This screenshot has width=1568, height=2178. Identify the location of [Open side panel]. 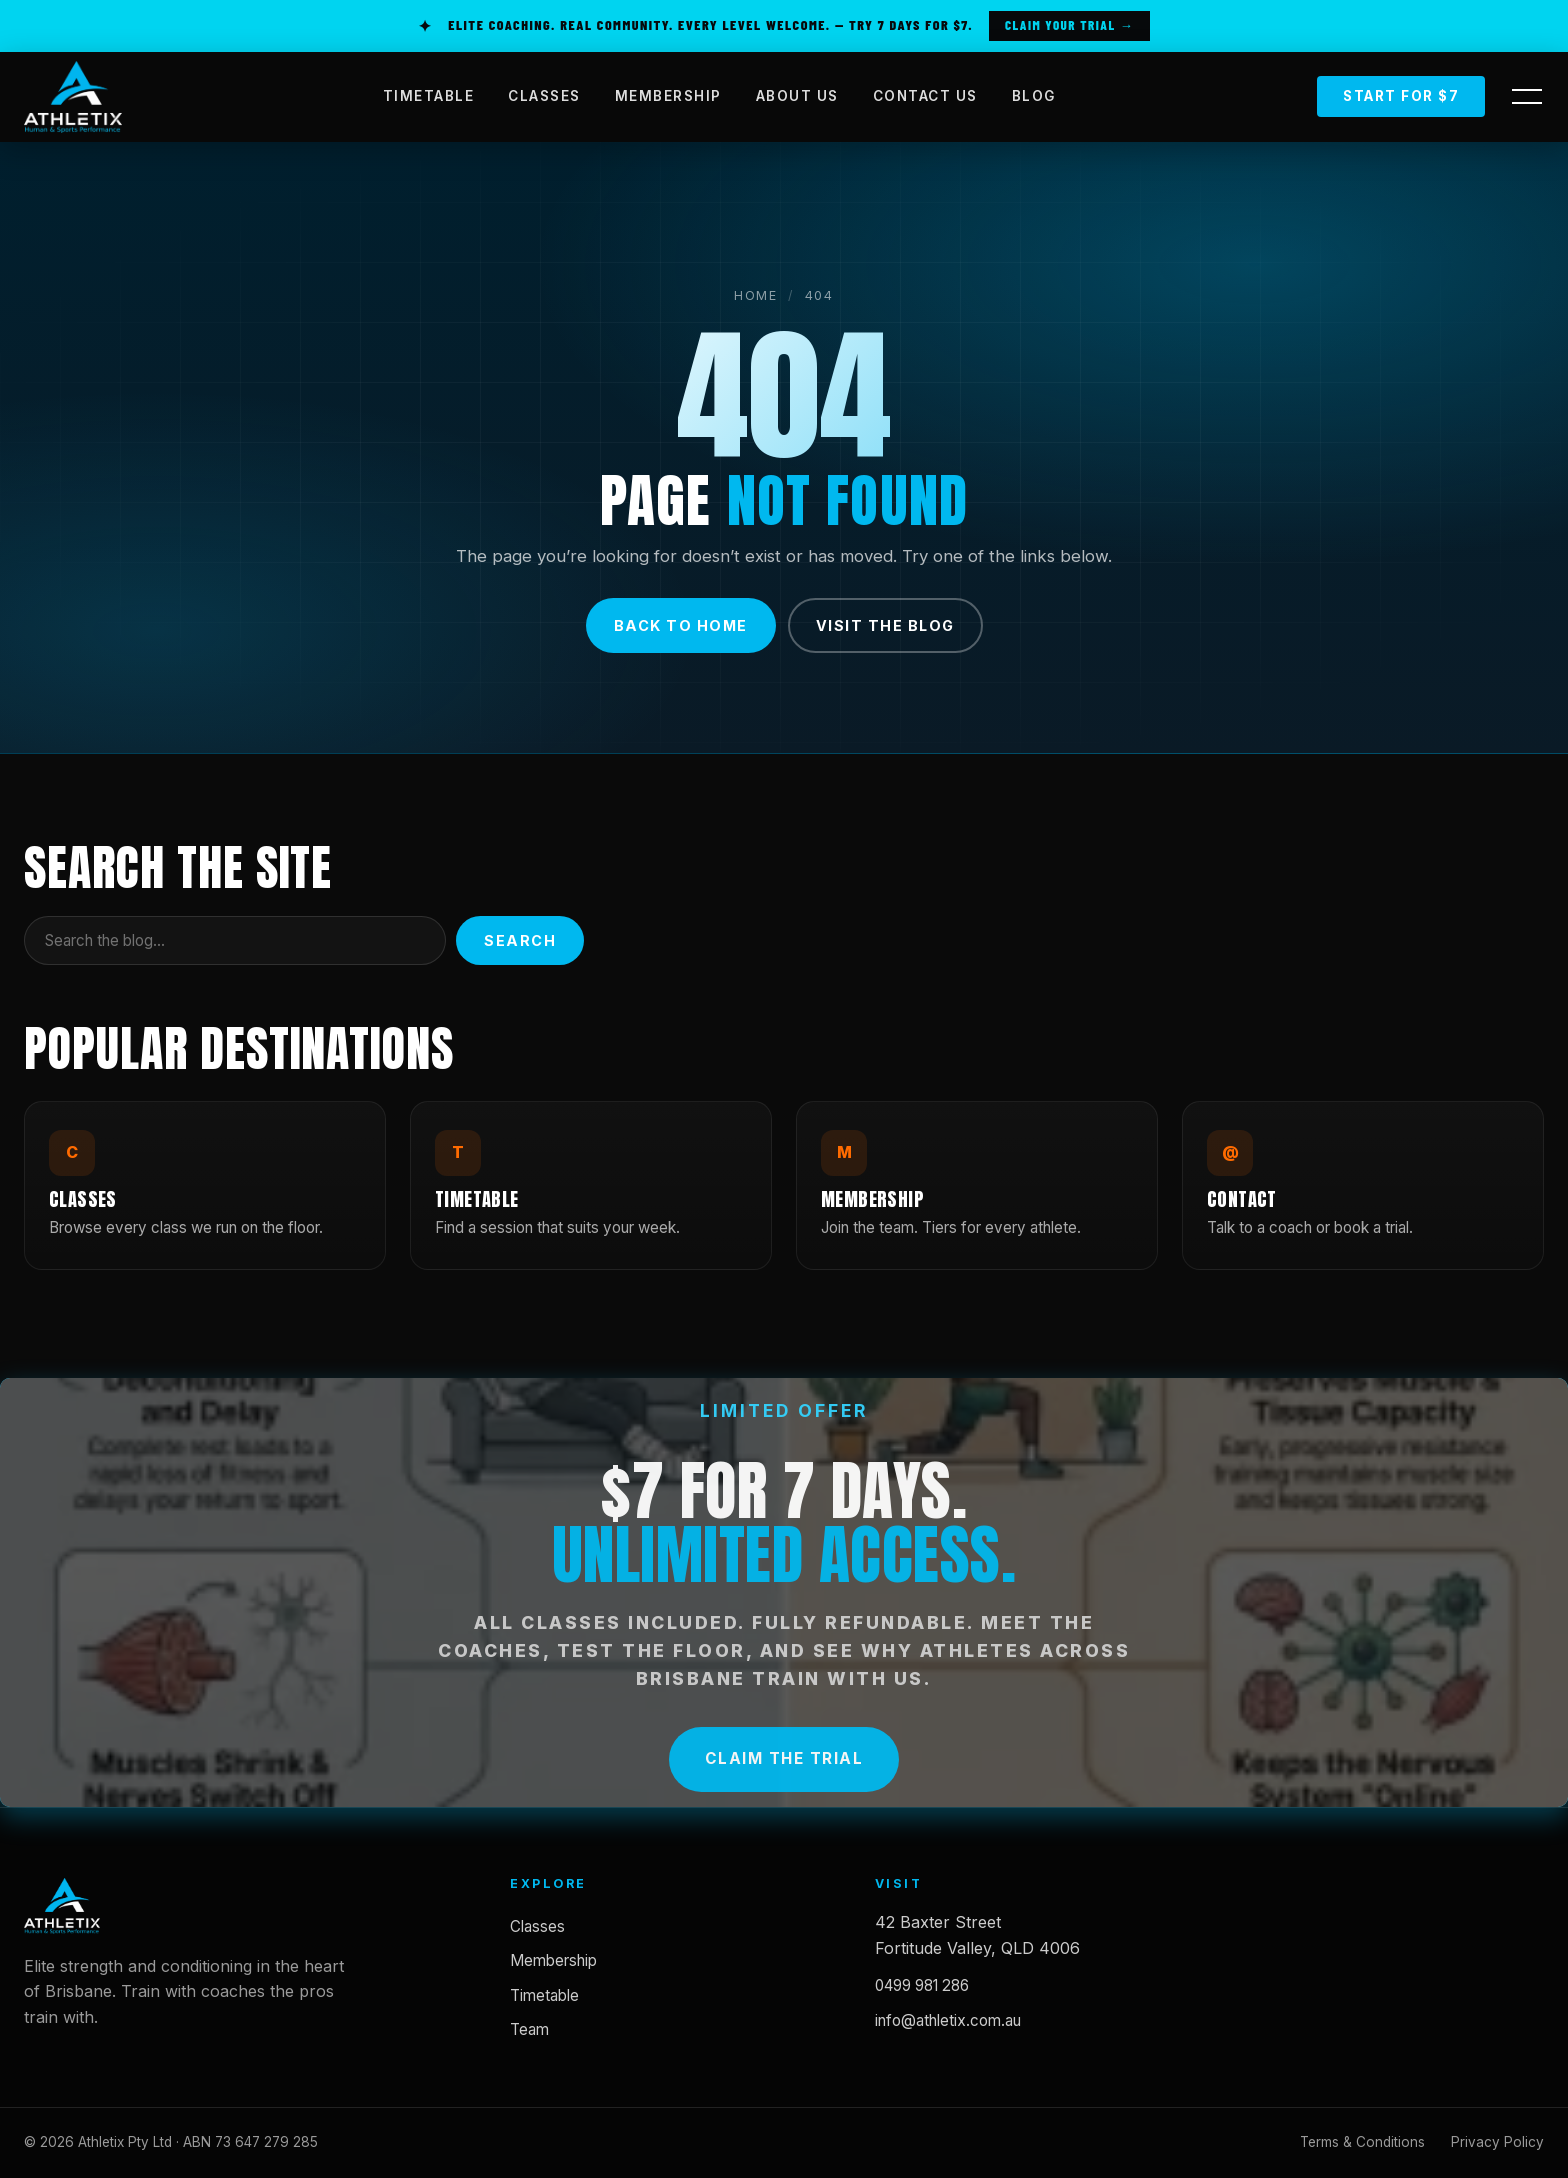
(1527, 97).